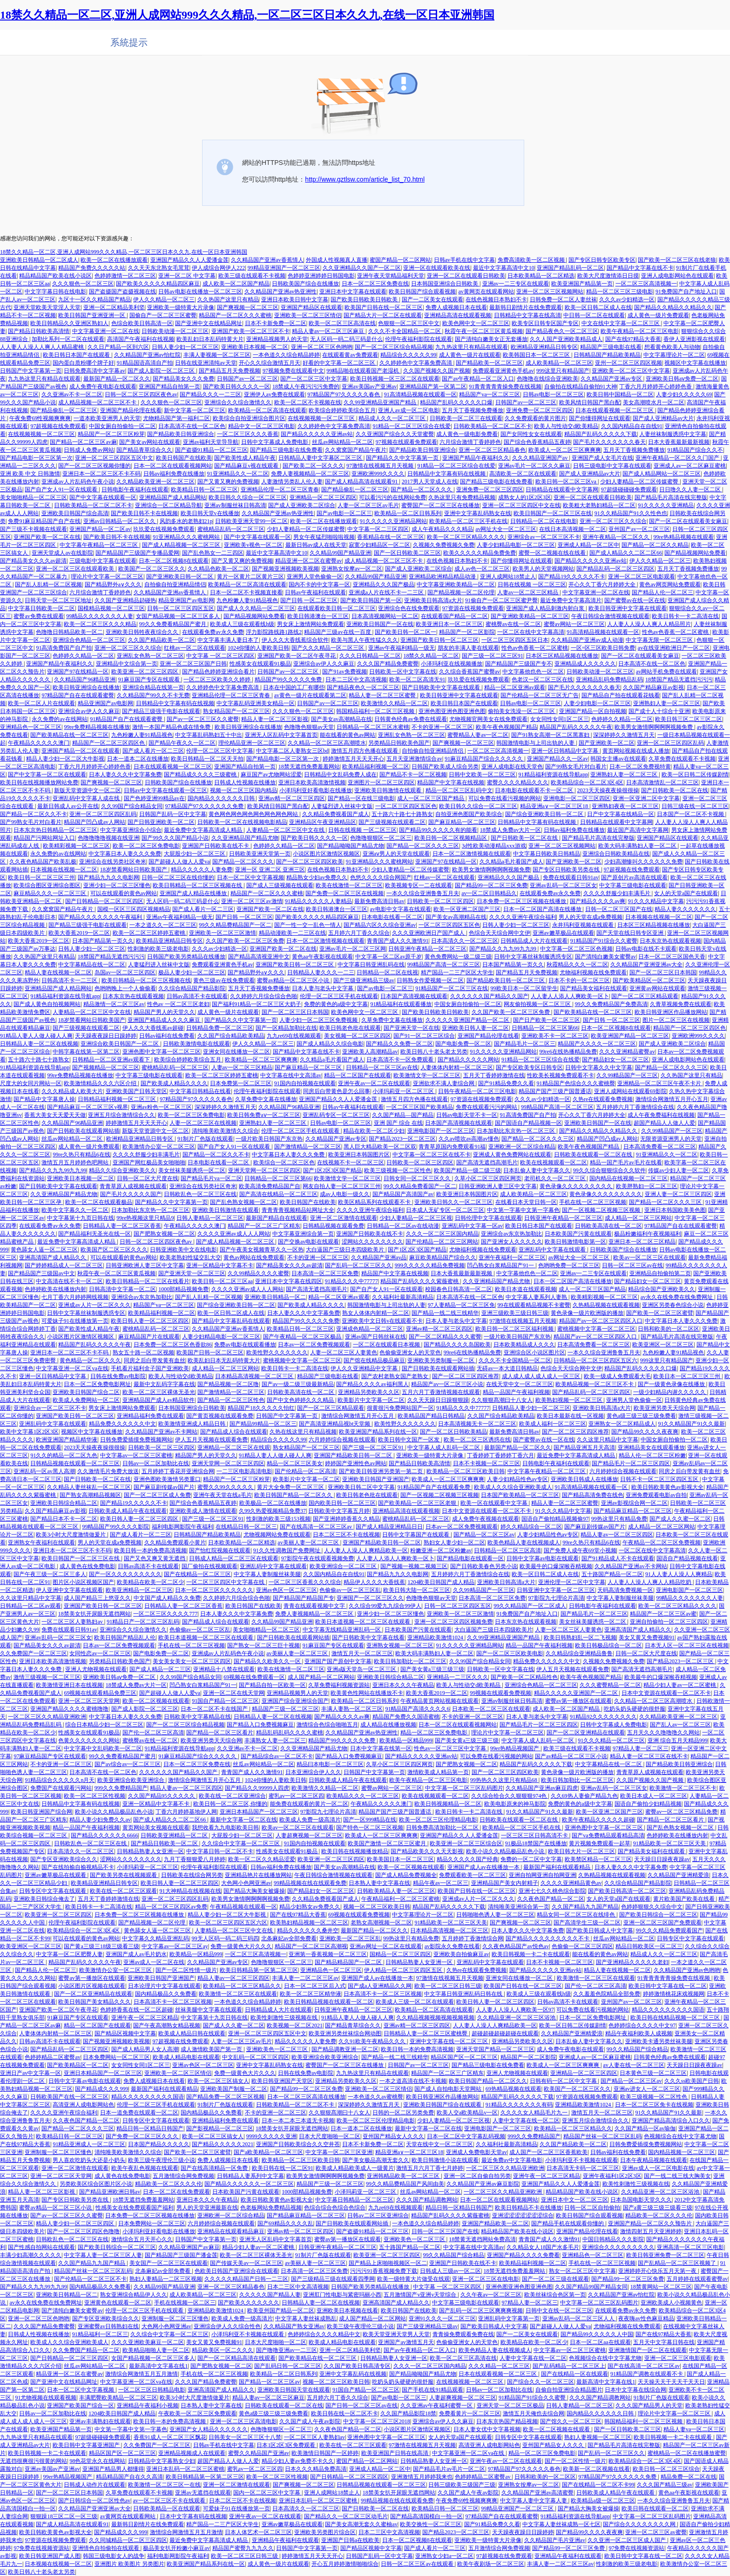  What do you see at coordinates (69, 1954) in the screenshot?
I see `中文字幕一区二区肥臀人妻` at bounding box center [69, 1954].